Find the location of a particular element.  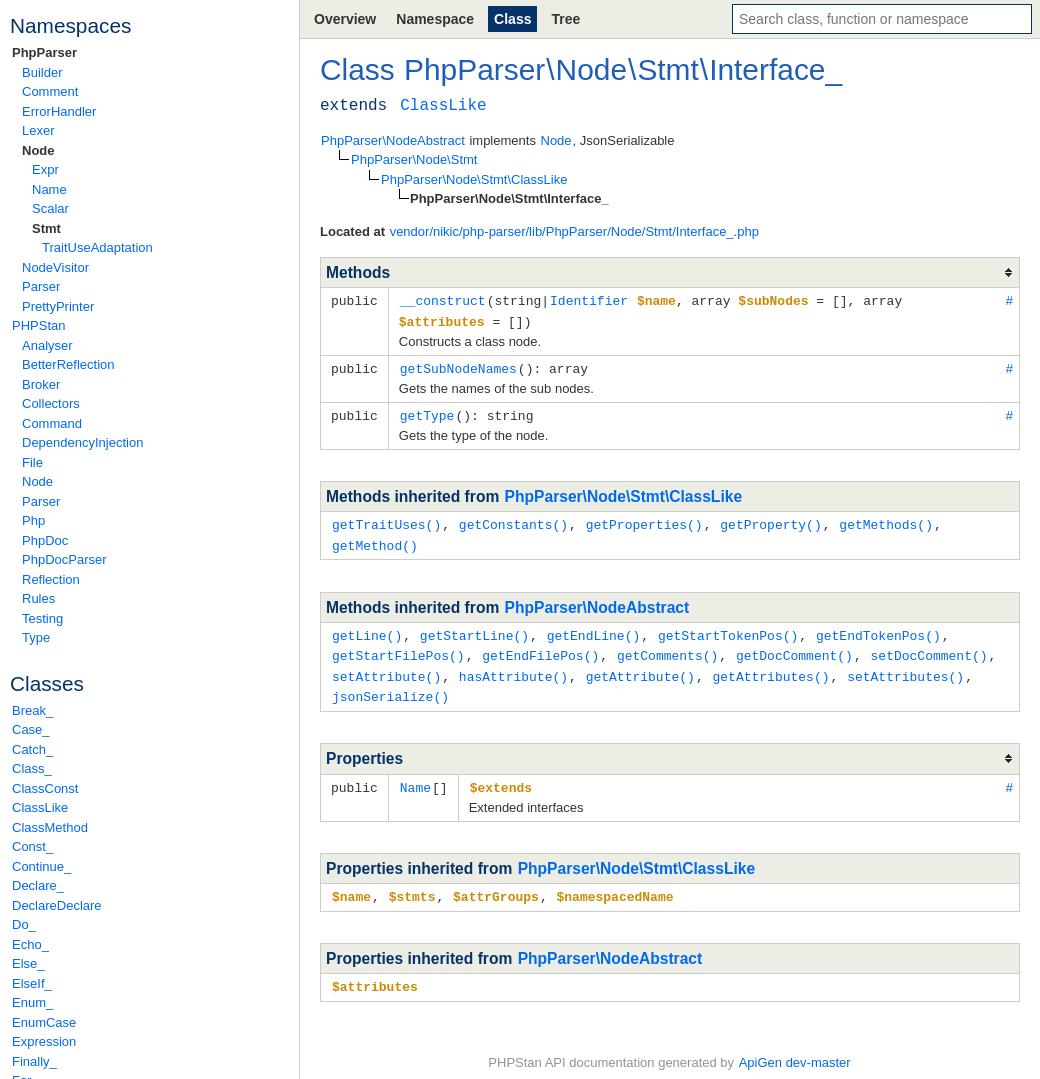

hasAttribute() is located at coordinates (513, 668).